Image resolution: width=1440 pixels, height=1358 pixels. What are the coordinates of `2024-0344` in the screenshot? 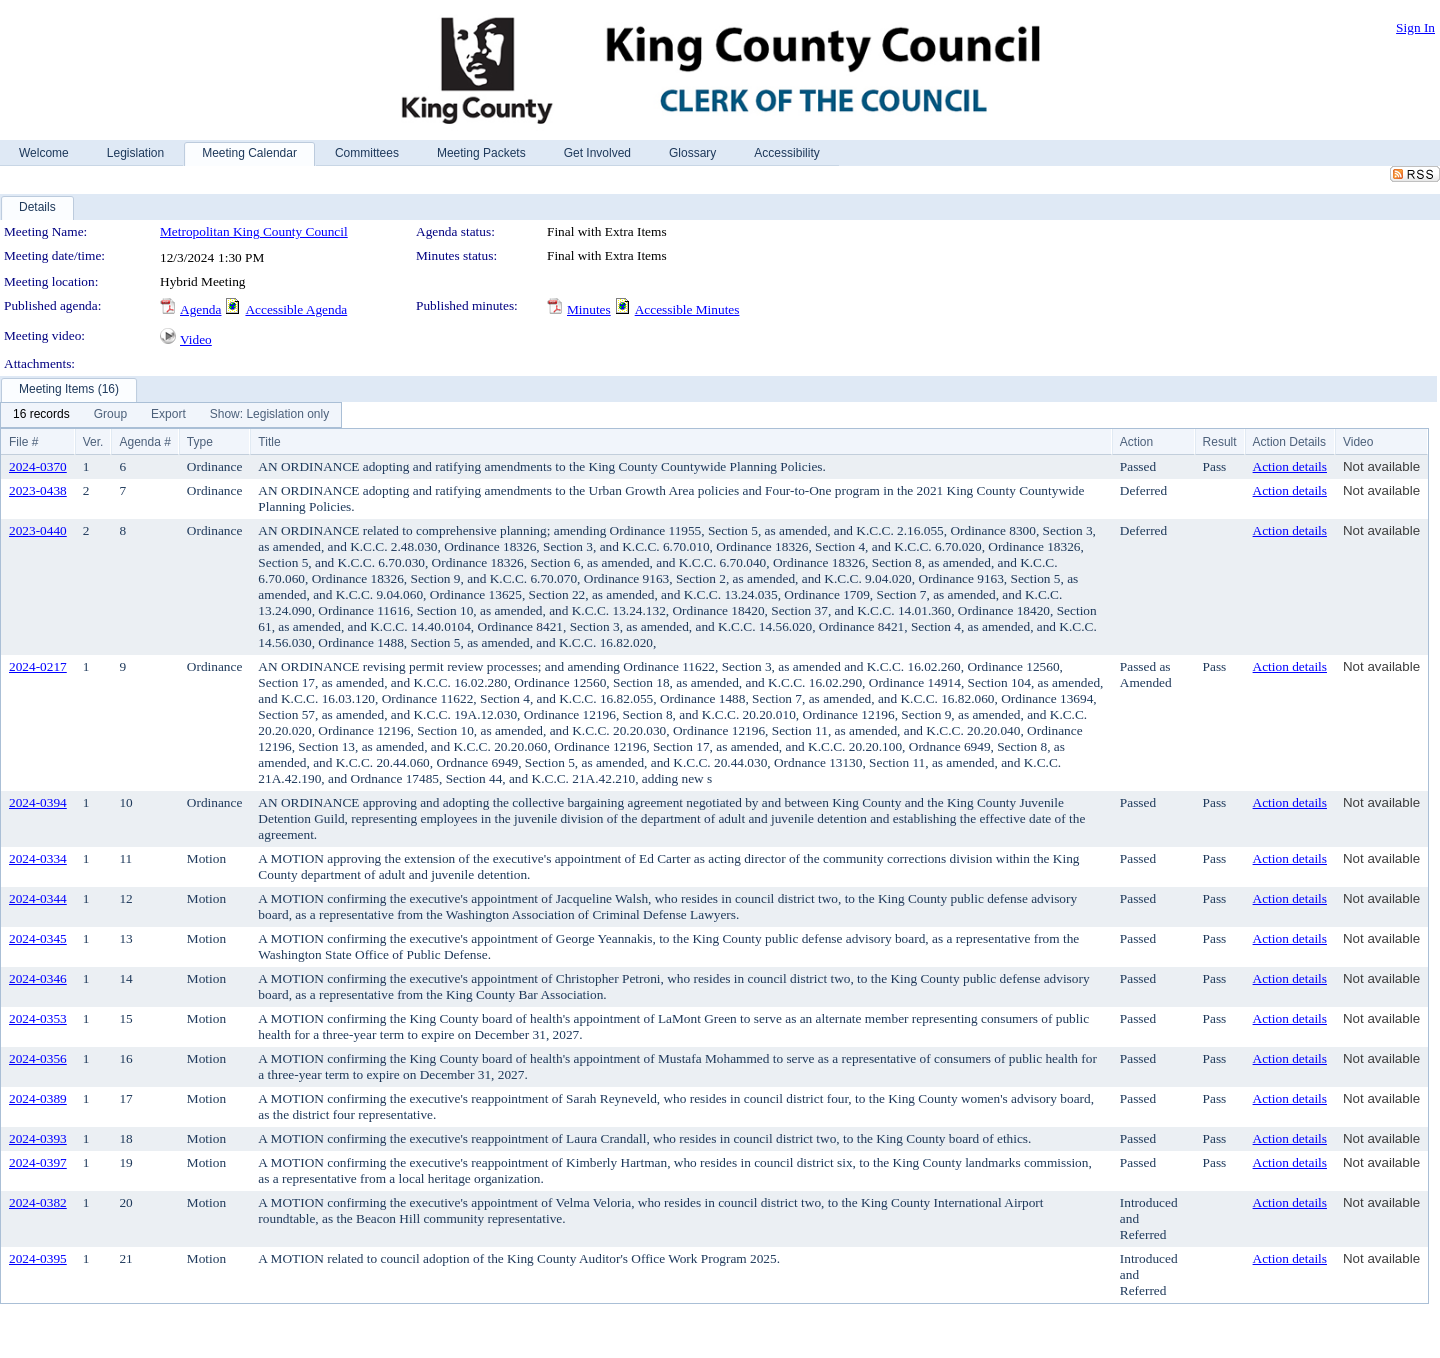 It's located at (38, 898).